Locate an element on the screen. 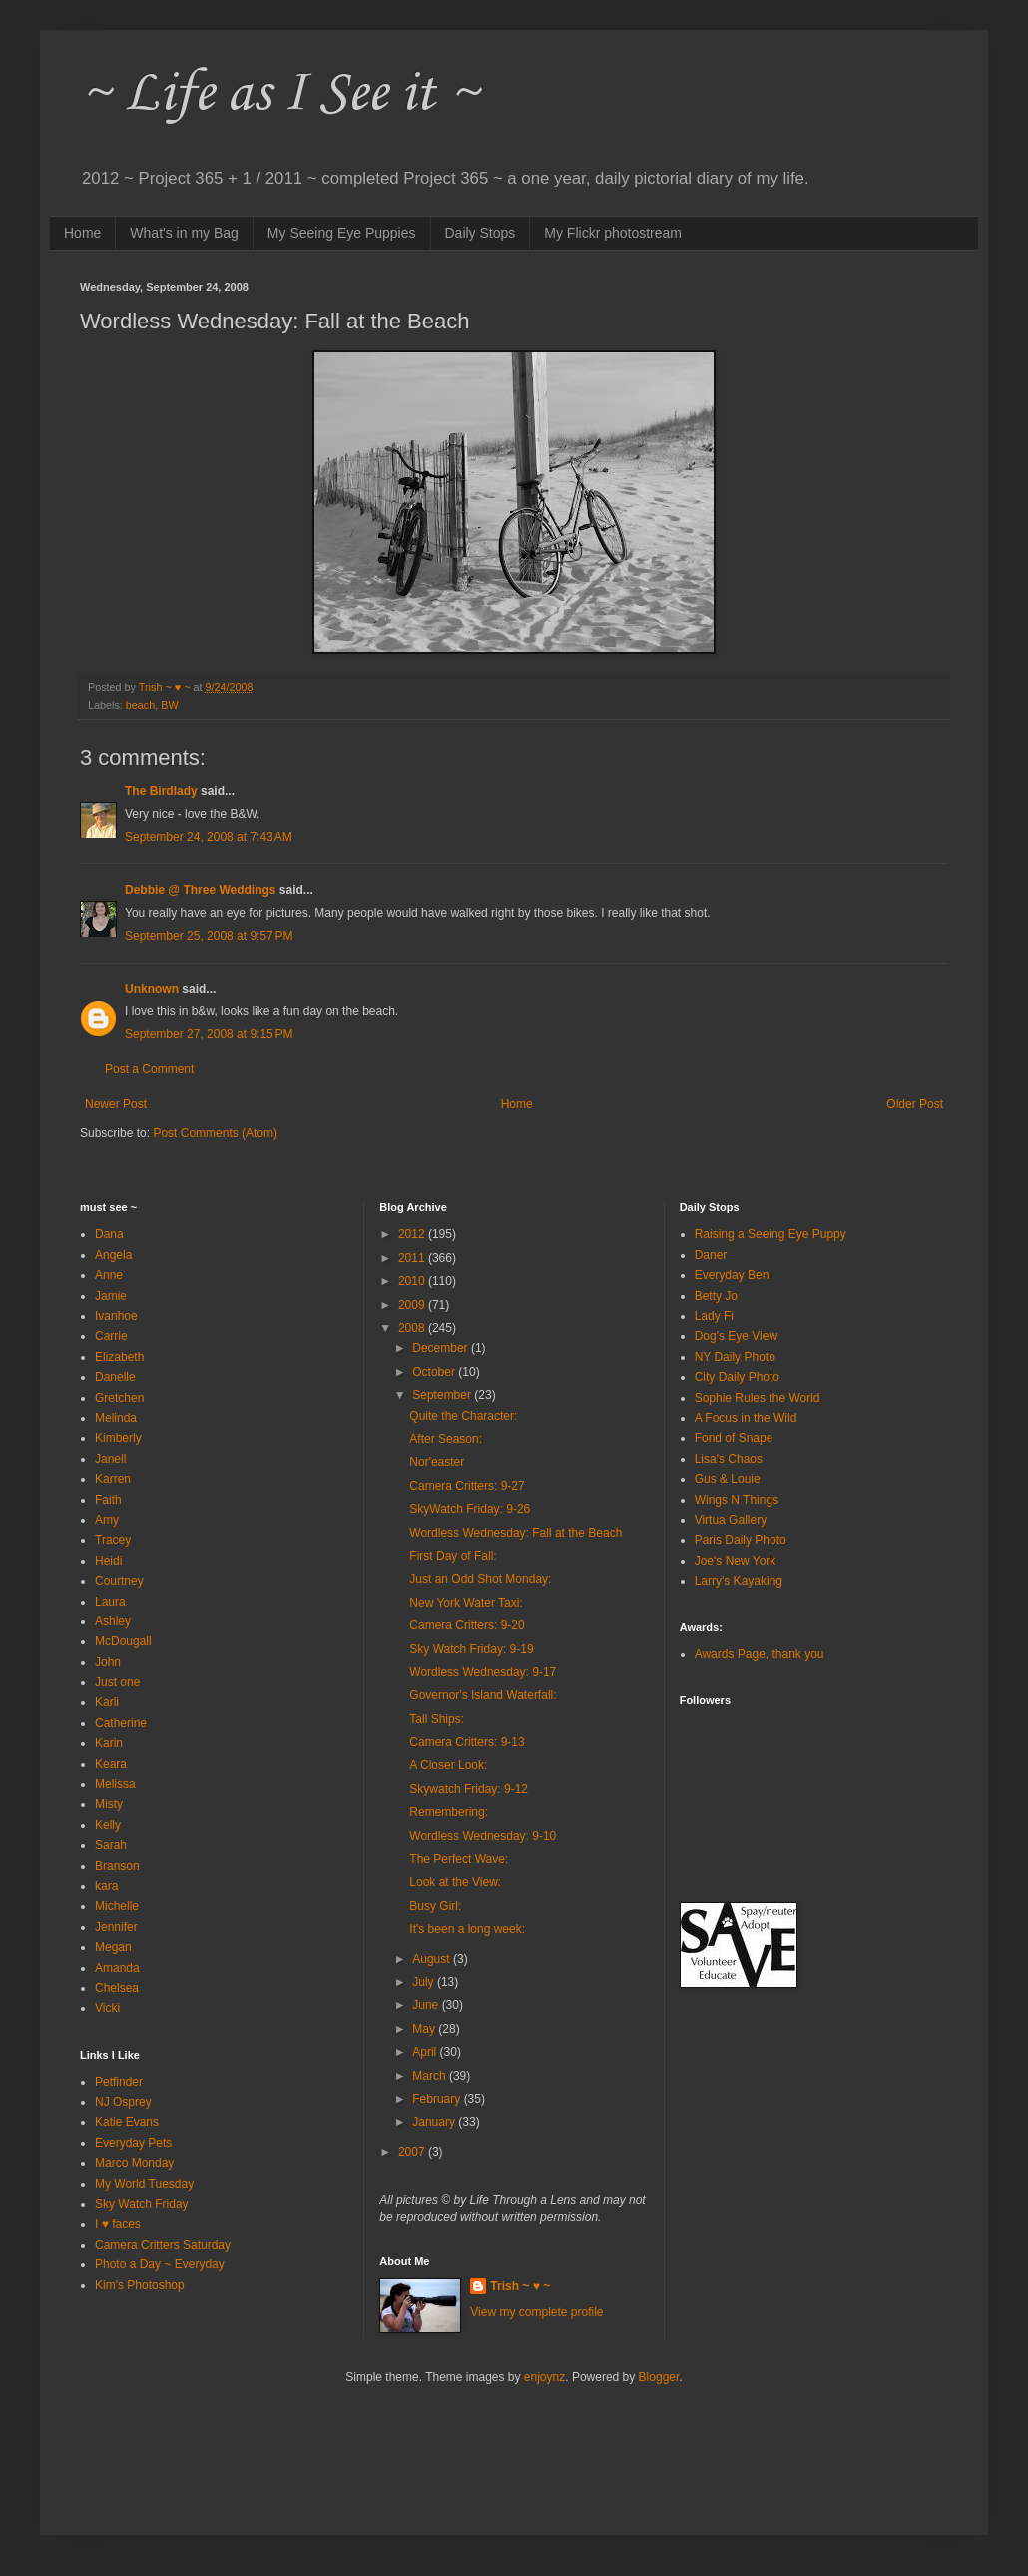 The width and height of the screenshot is (1028, 2576). Keara is located at coordinates (111, 1764).